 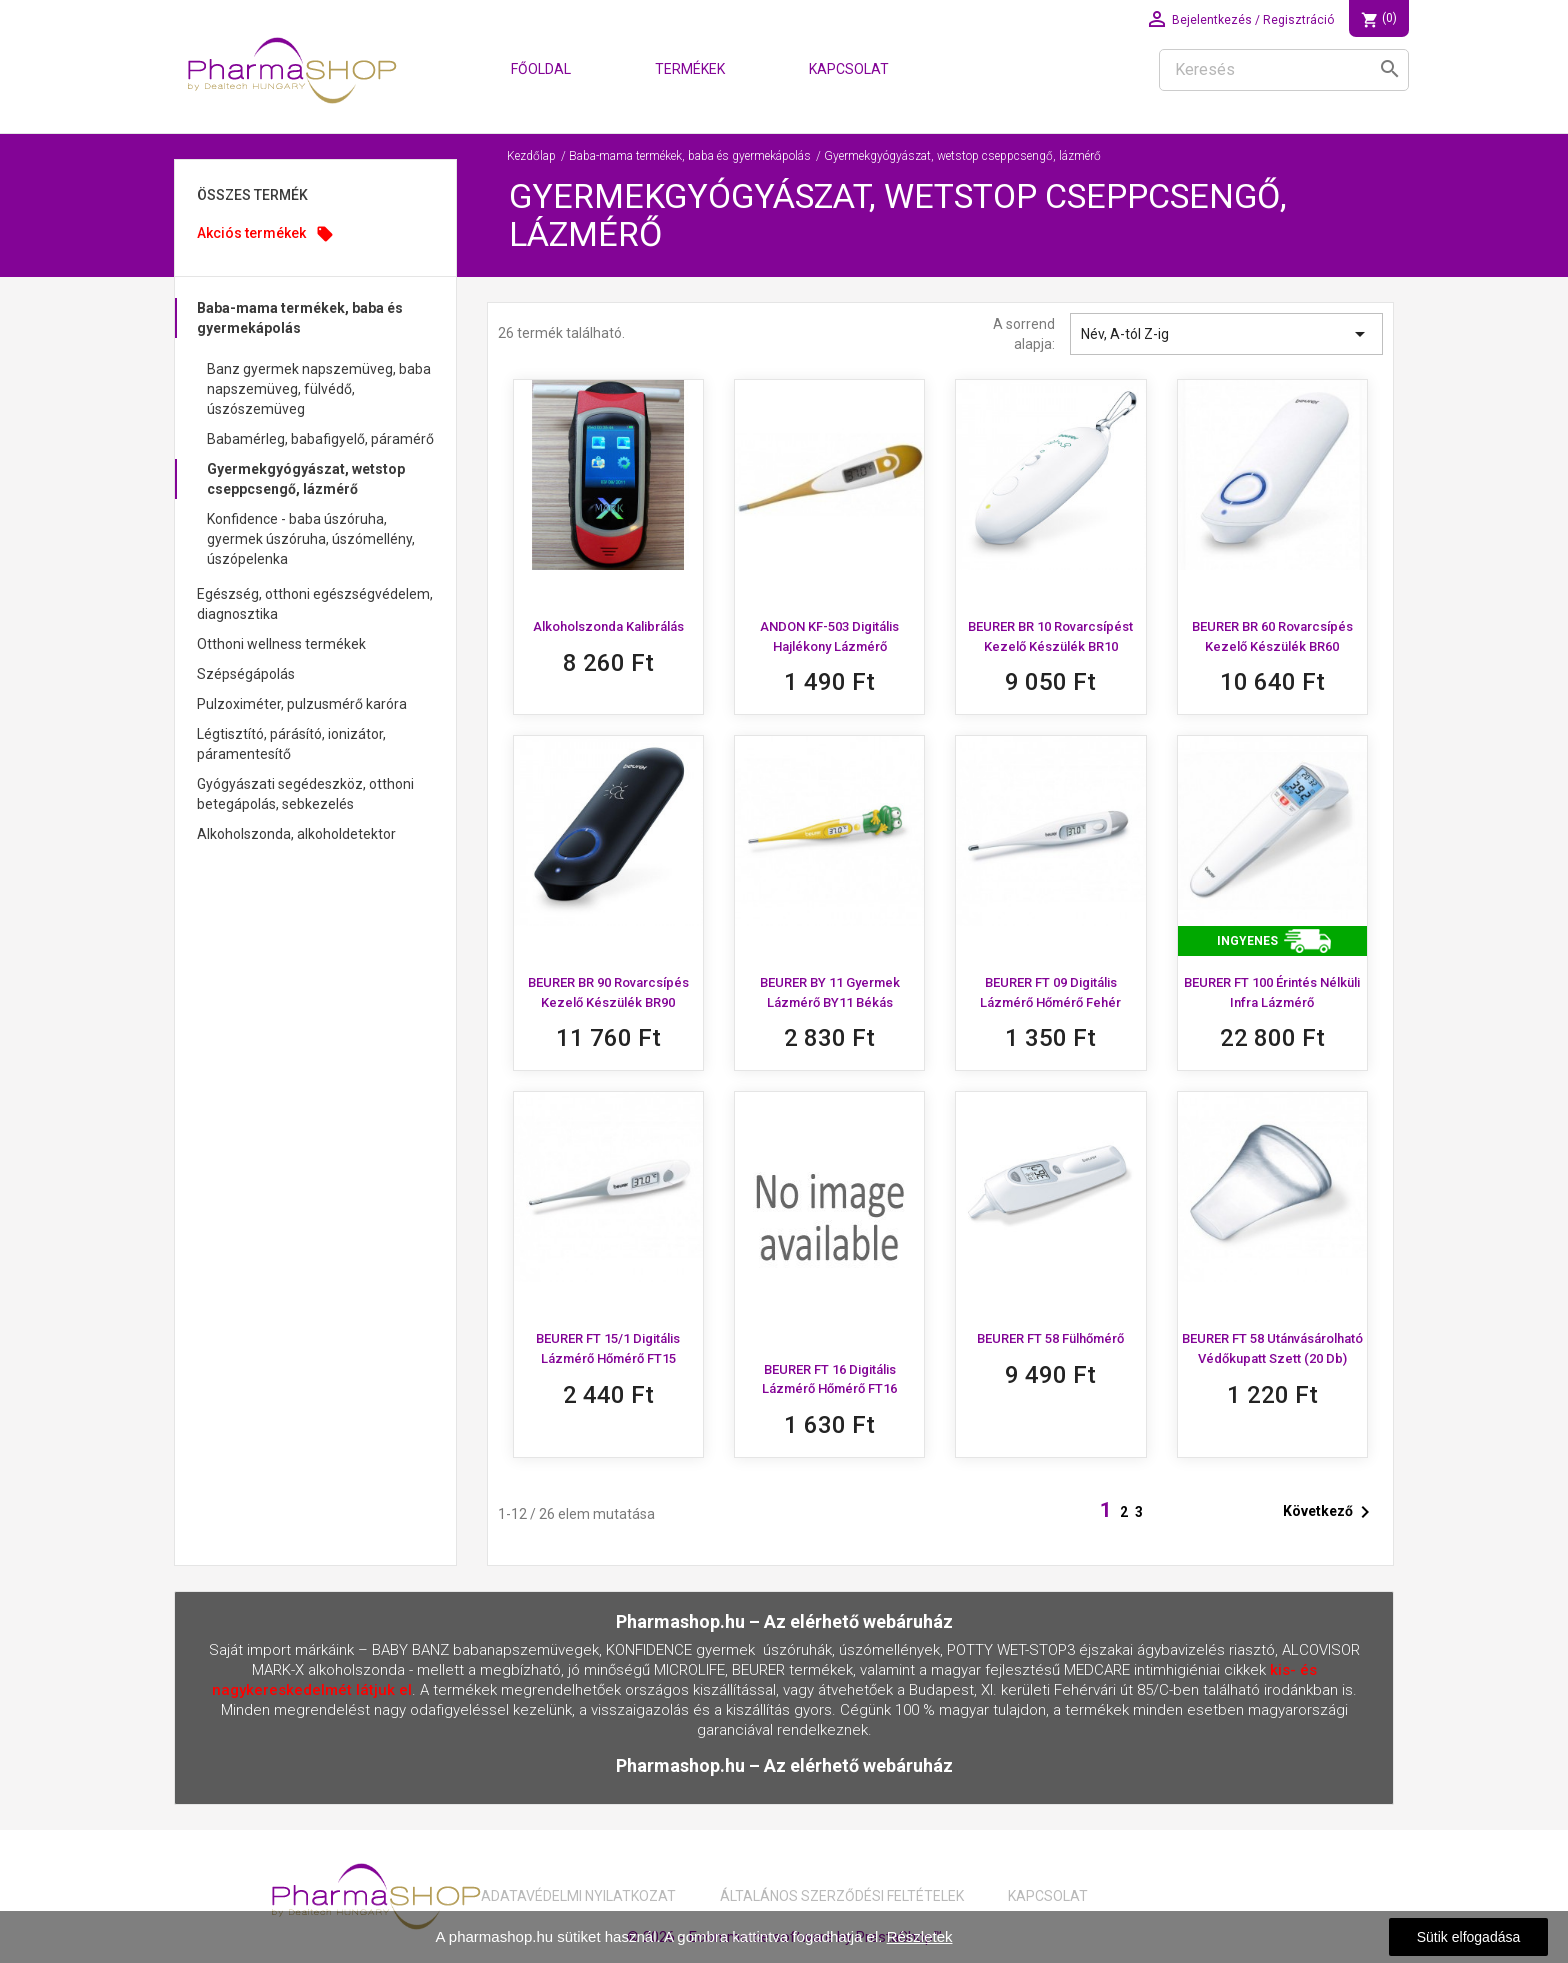 What do you see at coordinates (319, 389) in the screenshot?
I see `Banz gyermek napszemüveg, baba napszemüveg, fülvédő, úszószemüveg` at bounding box center [319, 389].